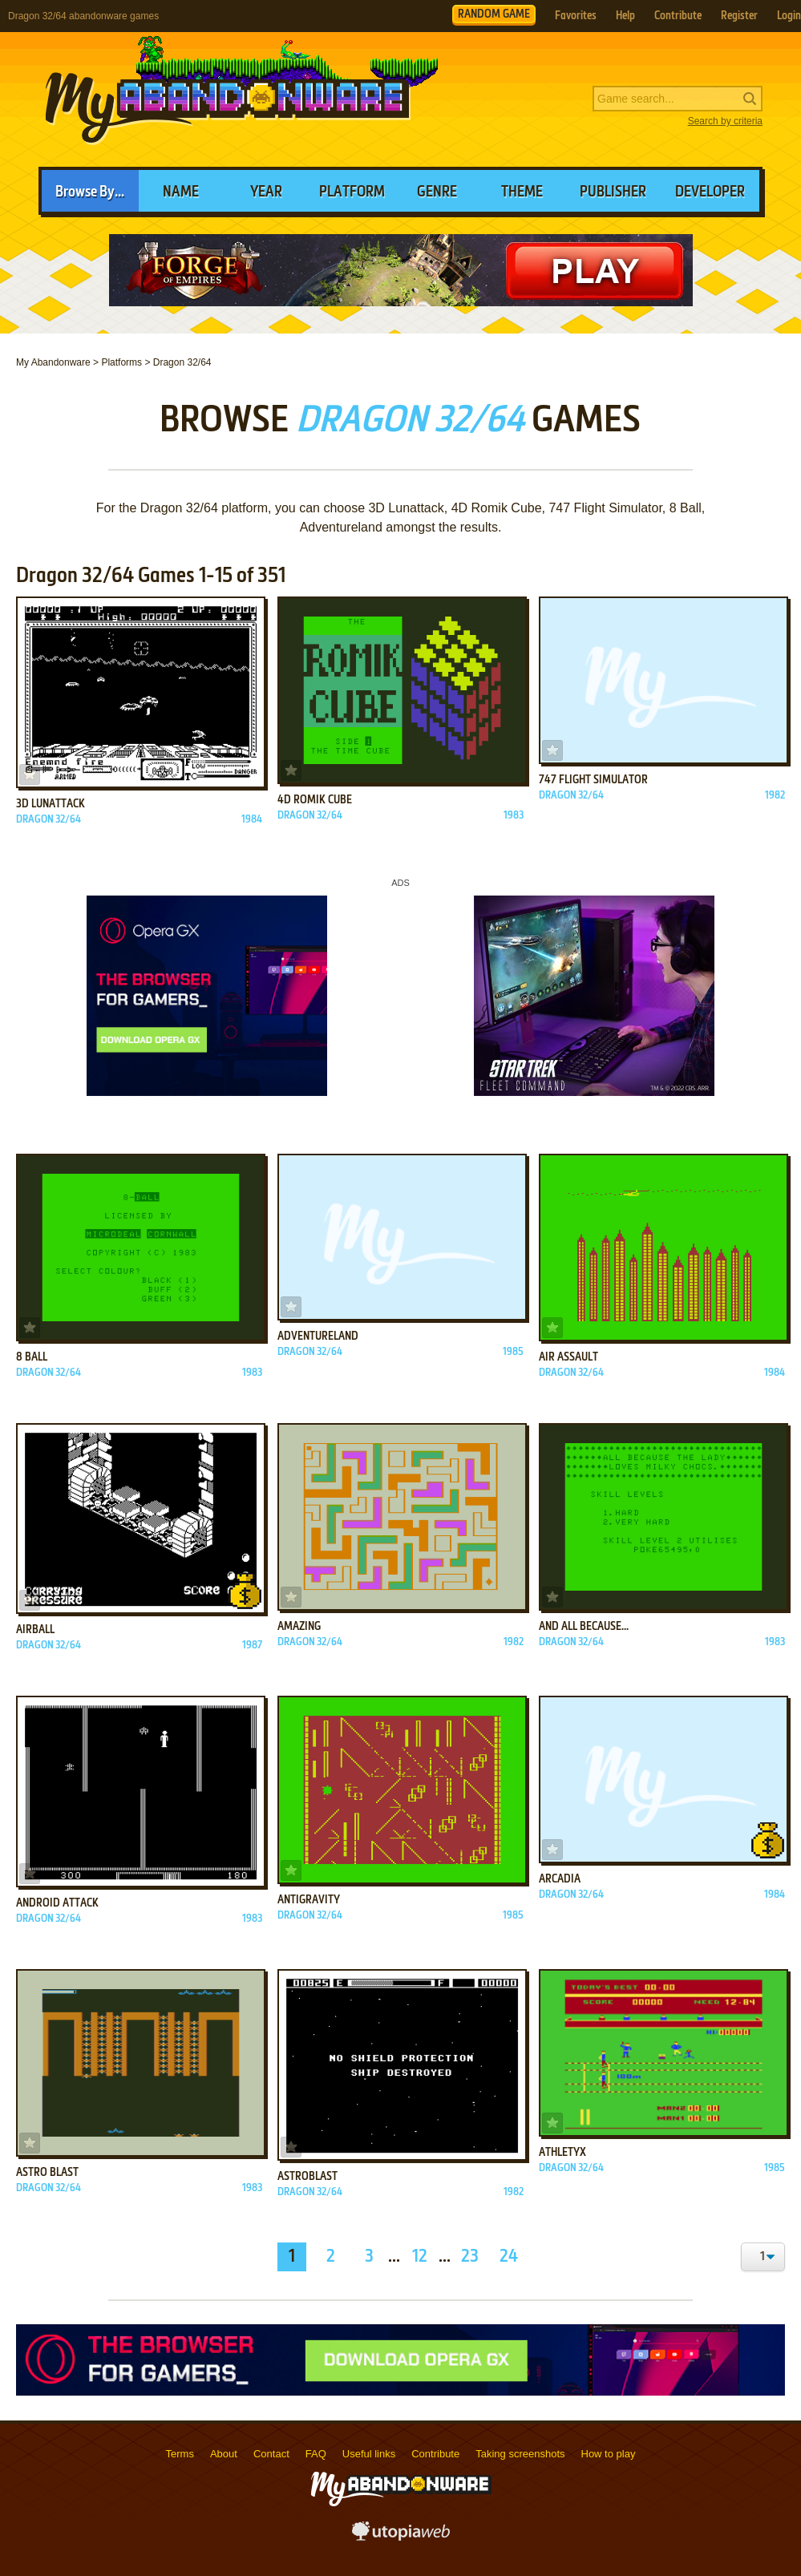 The width and height of the screenshot is (801, 2576). I want to click on 23, so click(470, 2257).